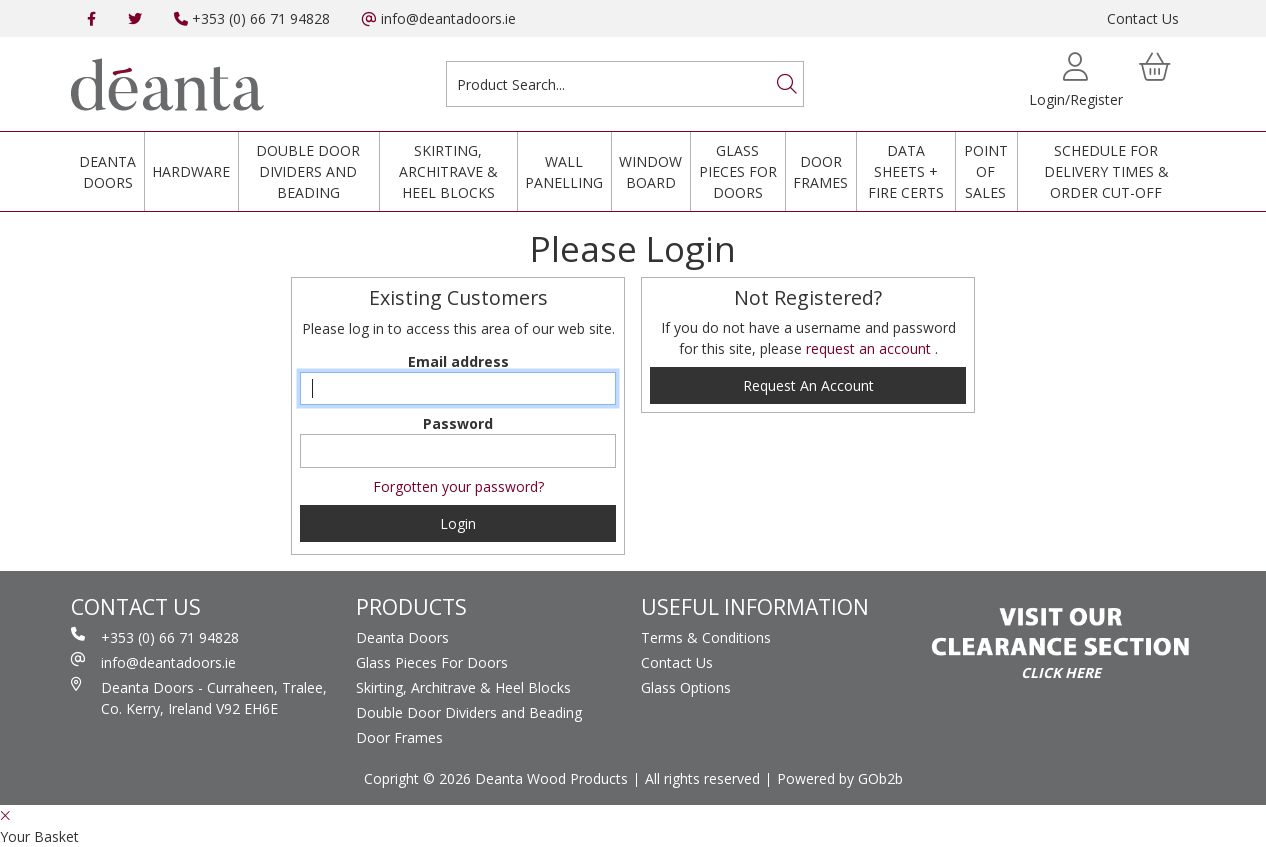  Describe the element at coordinates (906, 171) in the screenshot. I see `Data Sheets + Fire Certs` at that location.